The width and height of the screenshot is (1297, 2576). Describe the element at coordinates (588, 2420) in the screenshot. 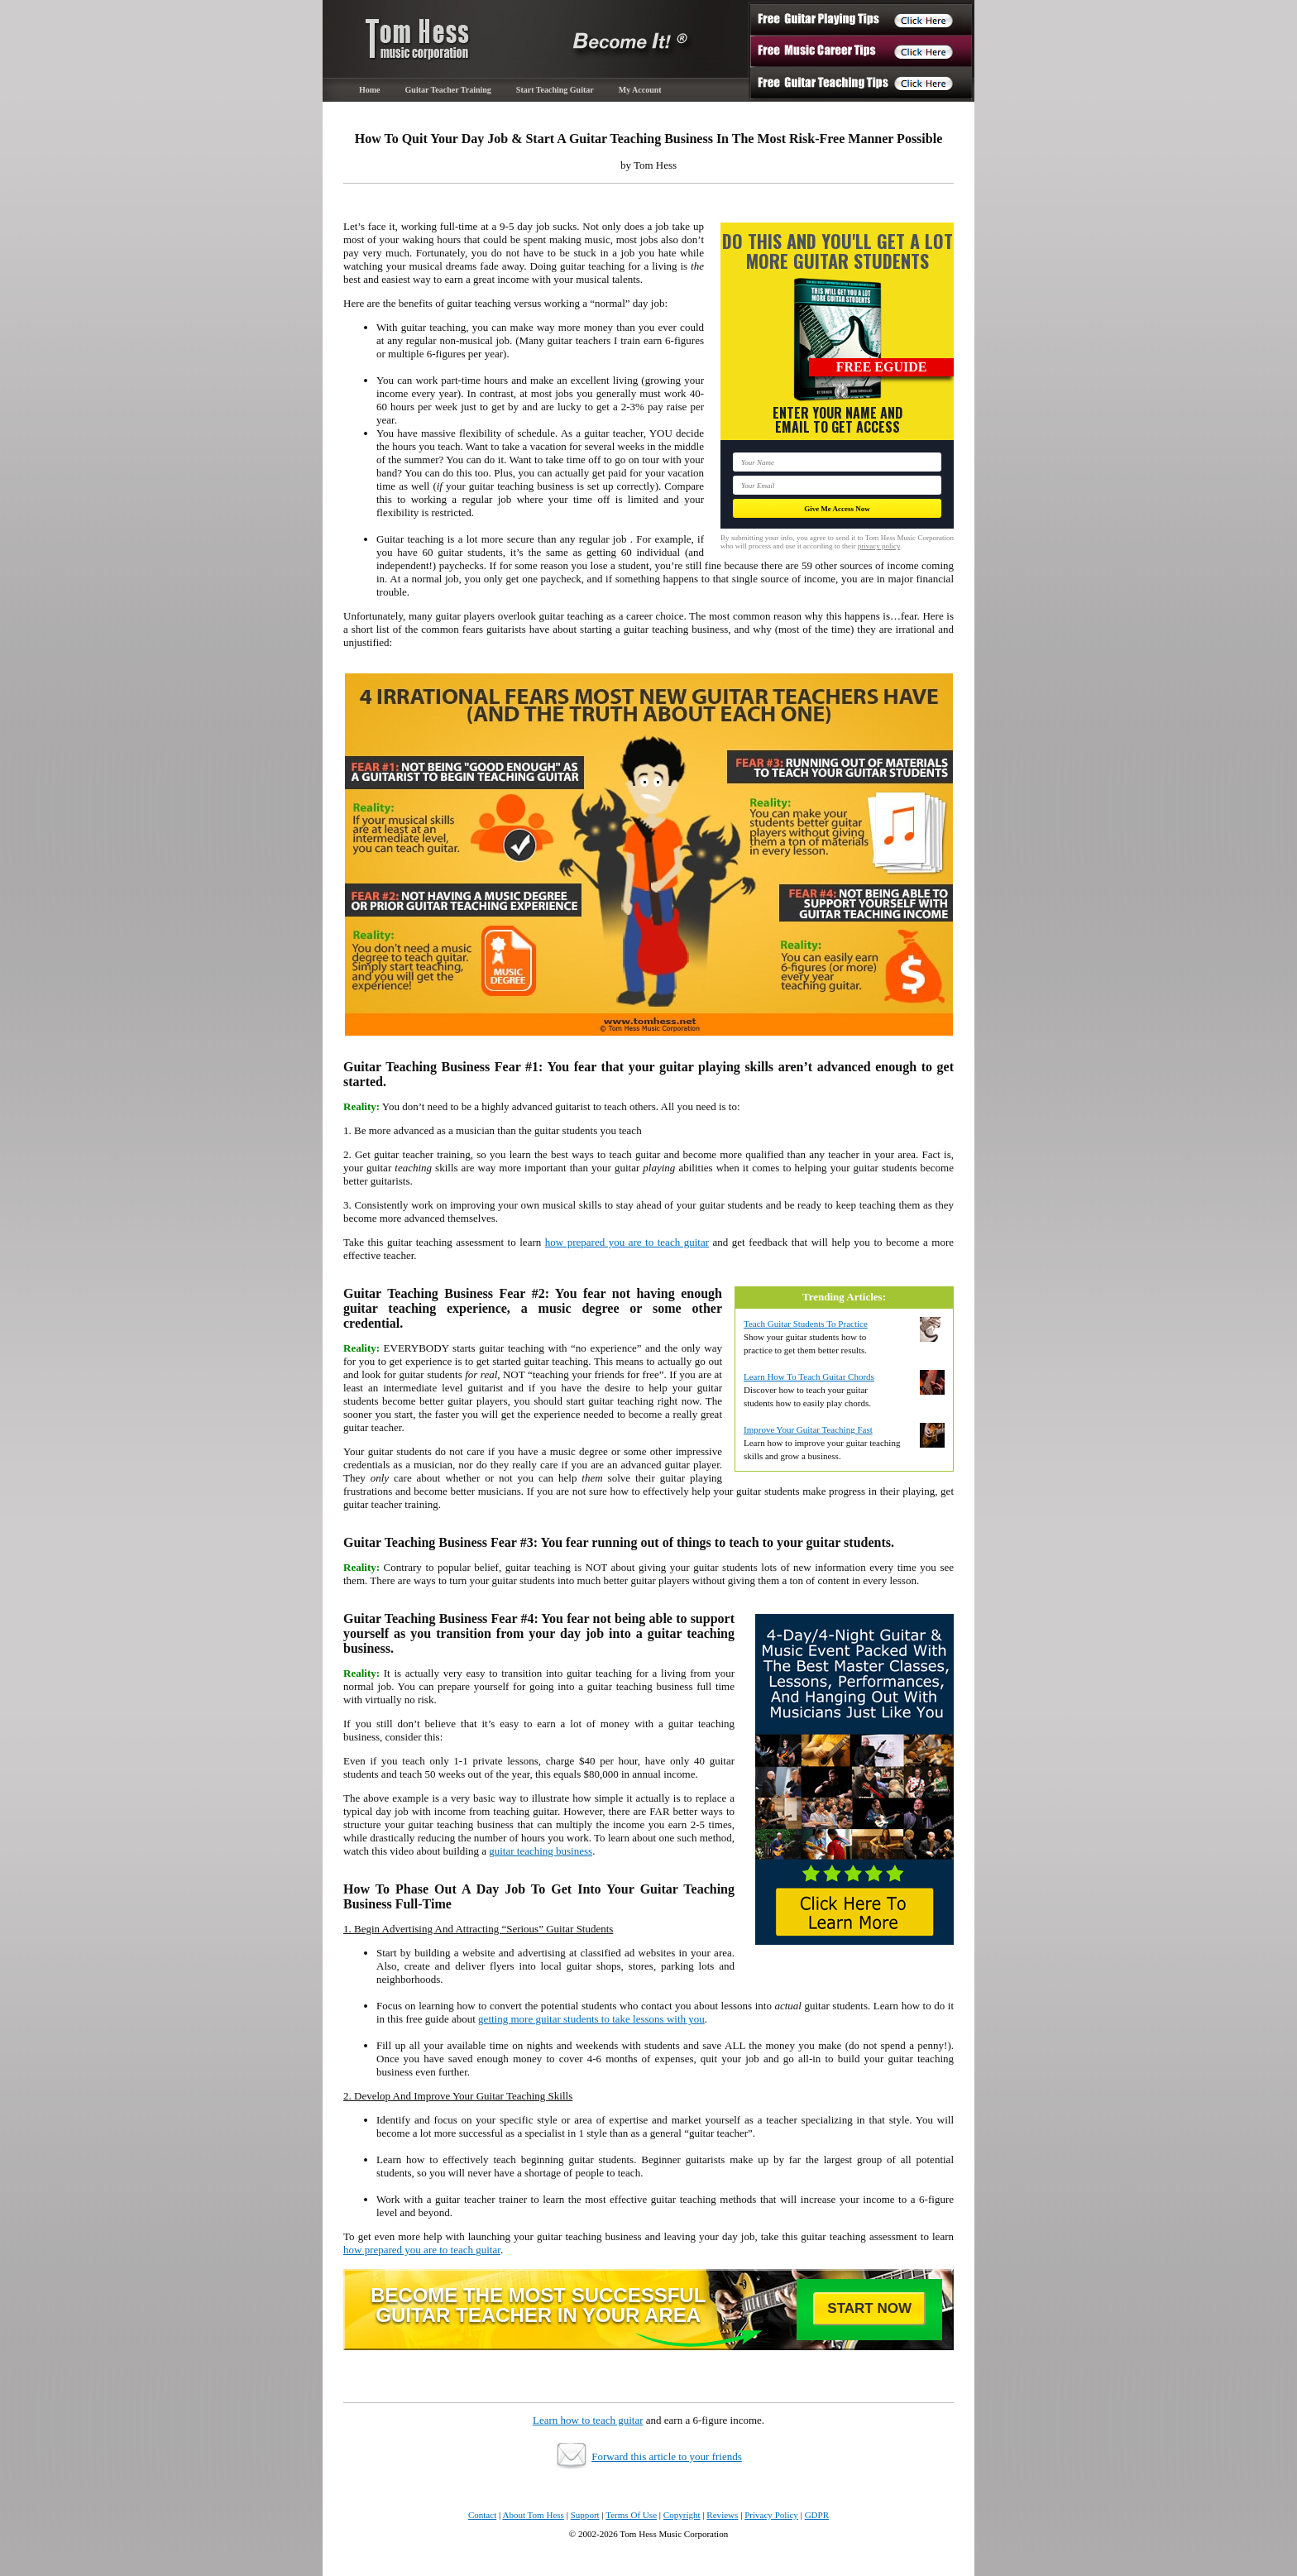

I see `Learn how to teach guitar` at that location.